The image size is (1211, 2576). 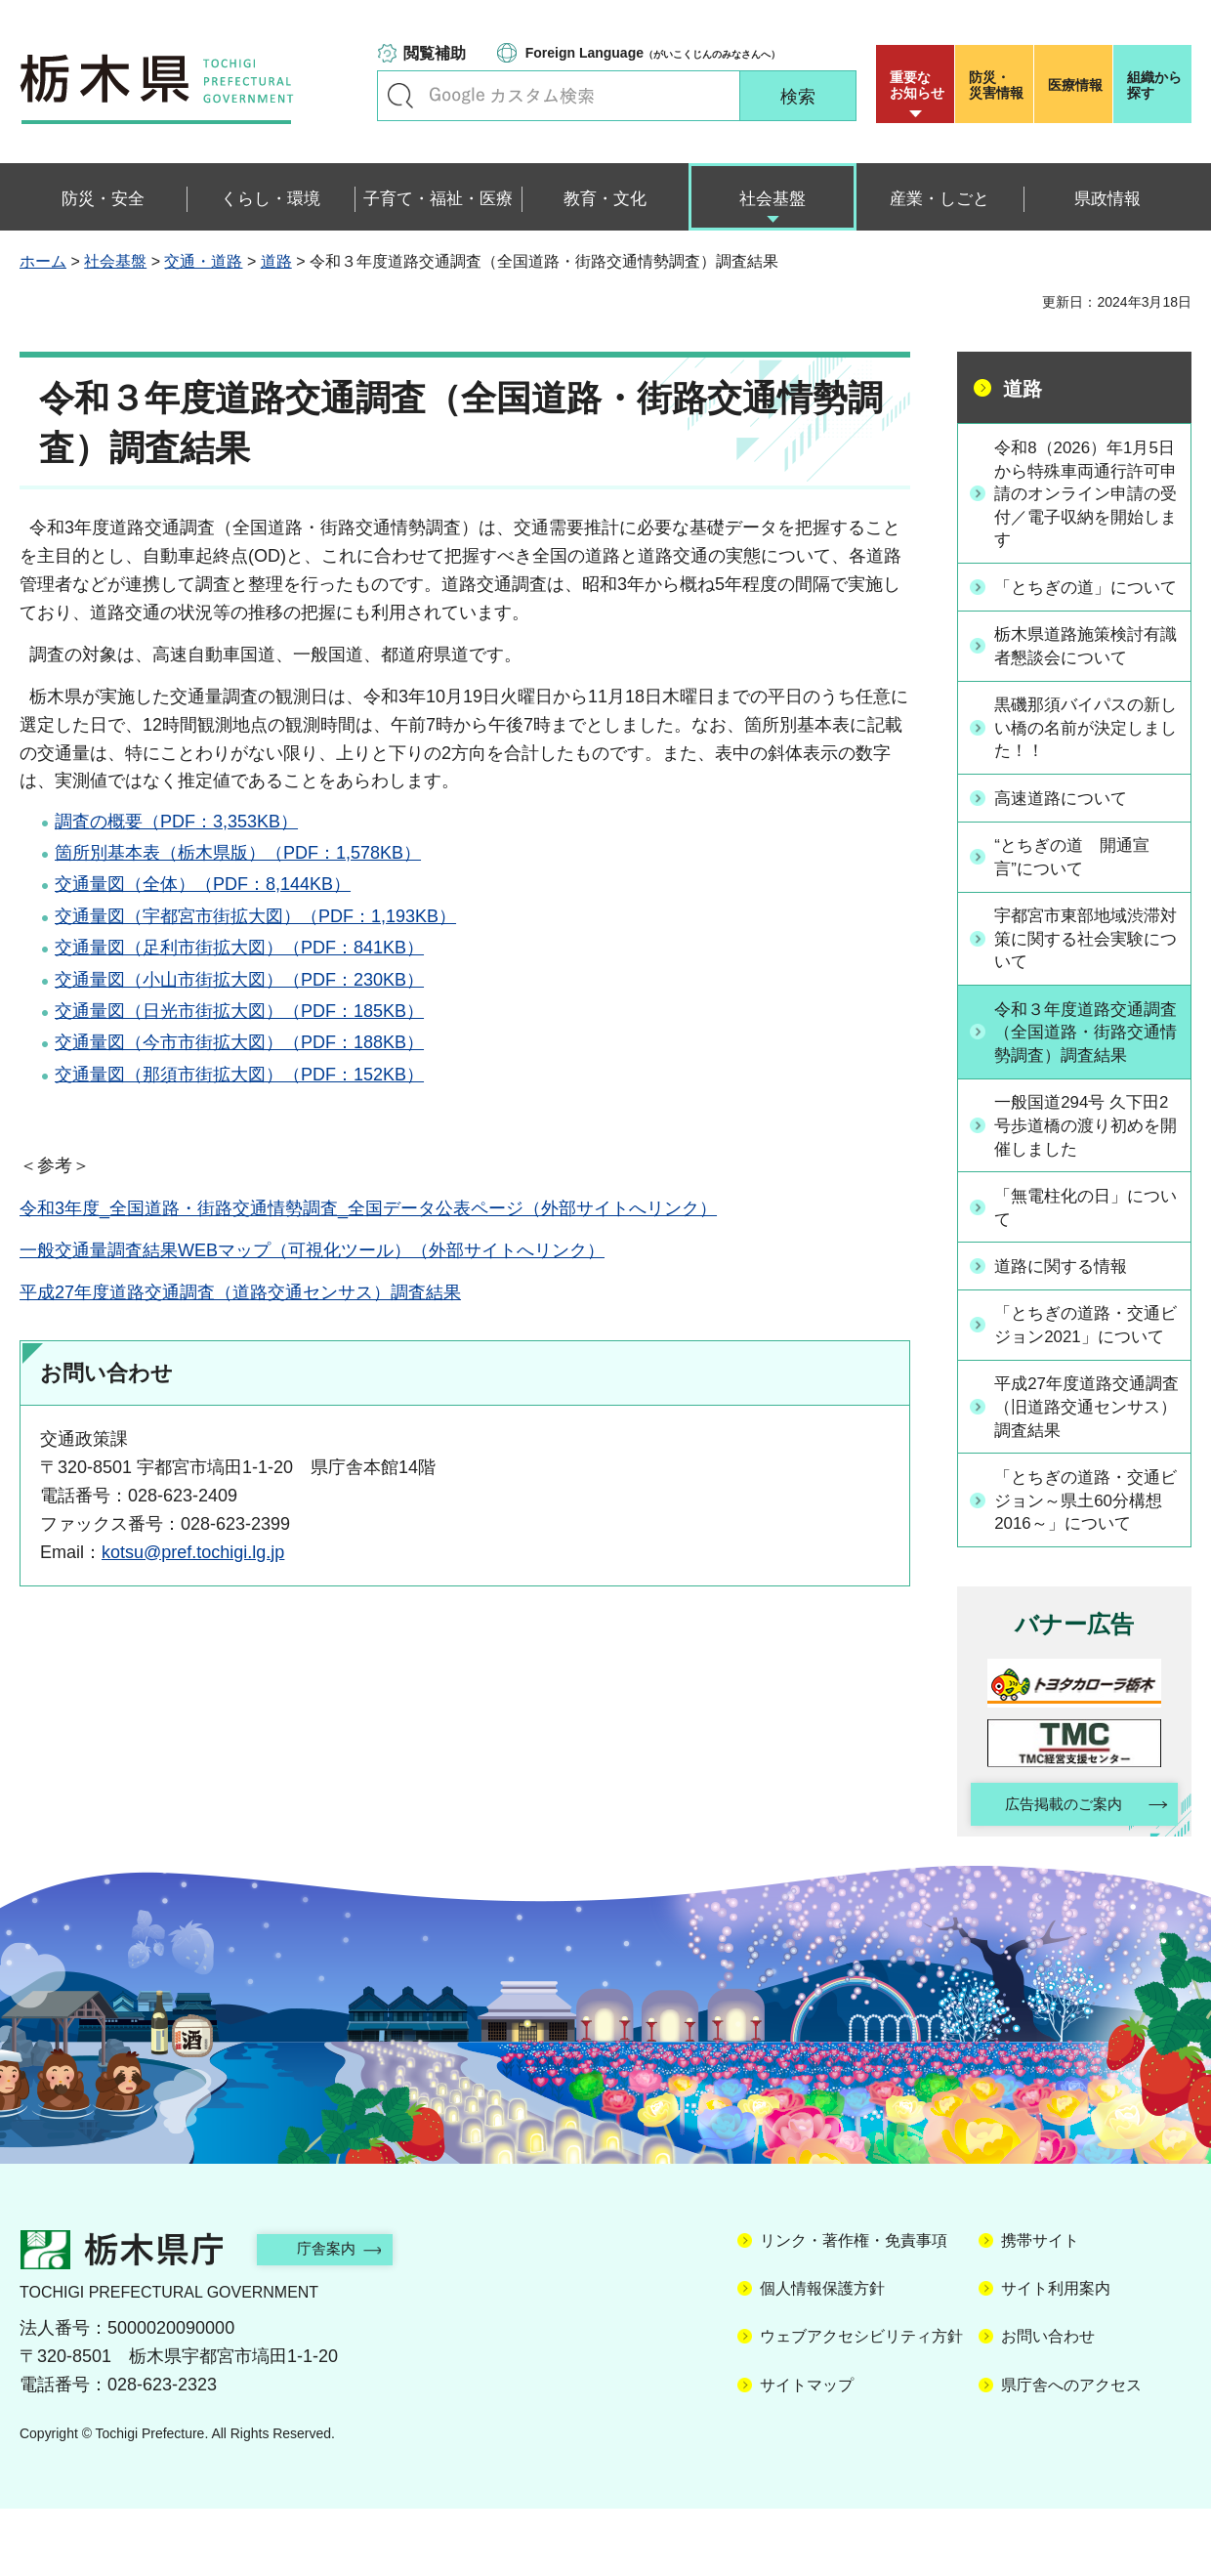 I want to click on サイト利用案内, so click(x=1055, y=2354).